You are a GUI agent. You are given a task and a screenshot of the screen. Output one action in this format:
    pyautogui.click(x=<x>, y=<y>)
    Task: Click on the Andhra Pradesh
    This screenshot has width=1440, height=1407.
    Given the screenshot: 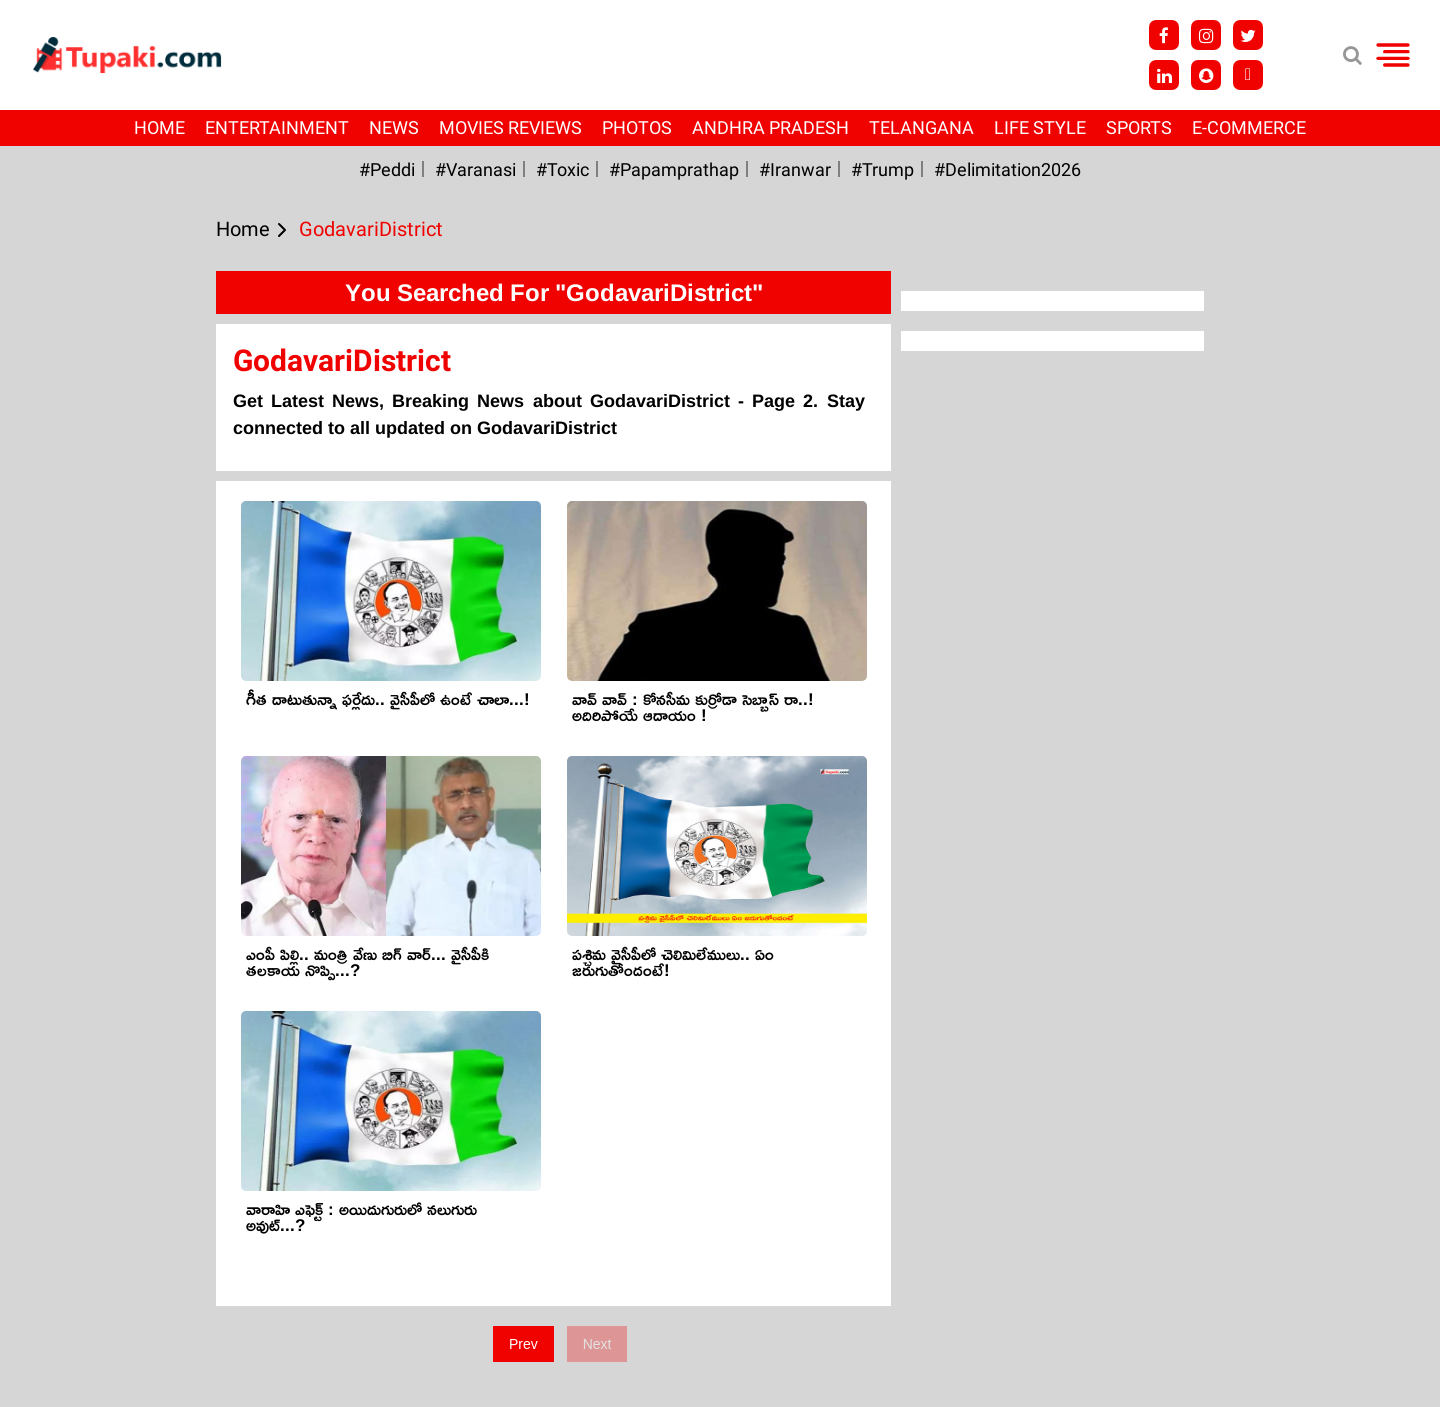 What is the action you would take?
    pyautogui.click(x=770, y=127)
    